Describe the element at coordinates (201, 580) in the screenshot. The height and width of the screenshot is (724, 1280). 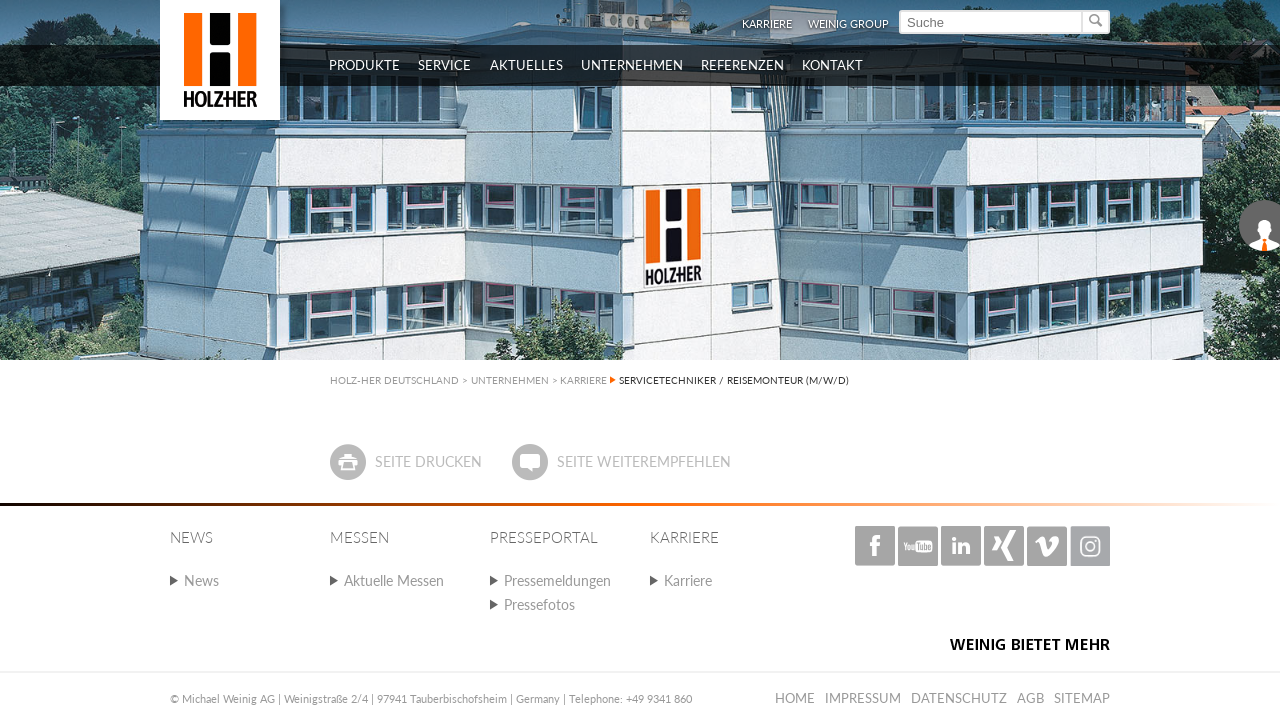
I see `News` at that location.